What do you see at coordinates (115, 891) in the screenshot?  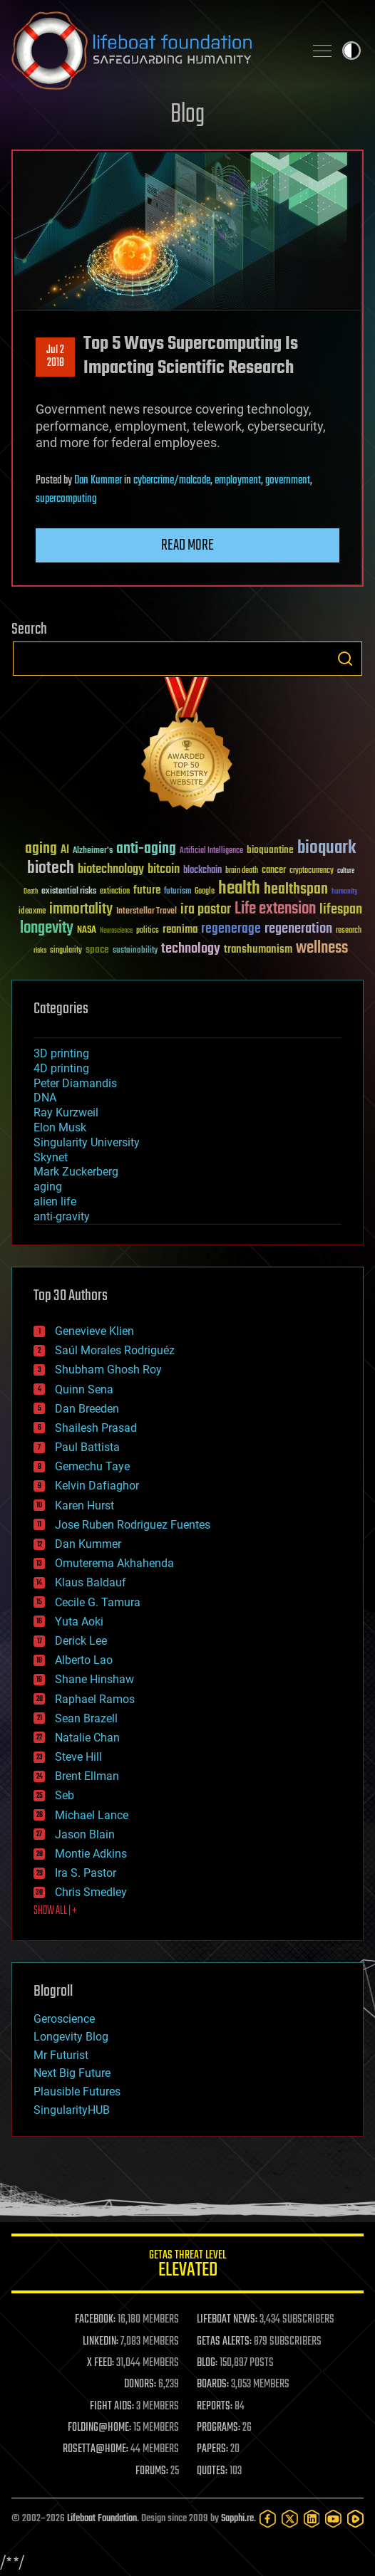 I see `extinction [extinction (30 items)]` at bounding box center [115, 891].